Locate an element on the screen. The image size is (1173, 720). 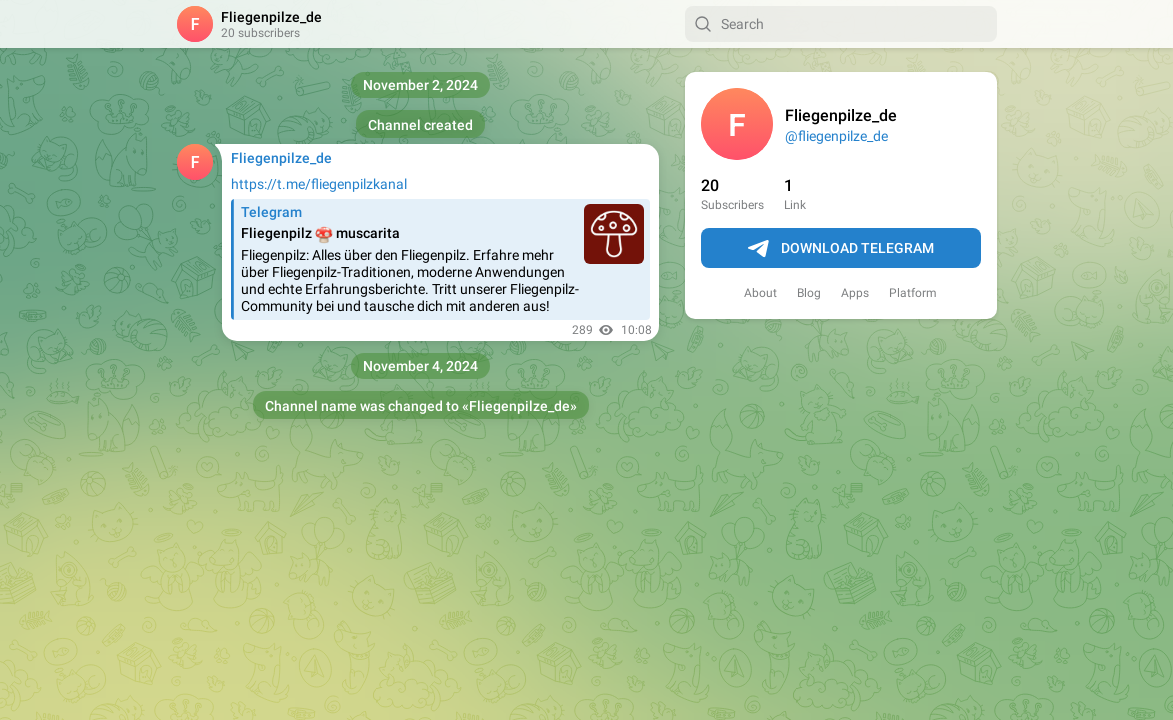
About is located at coordinates (760, 293).